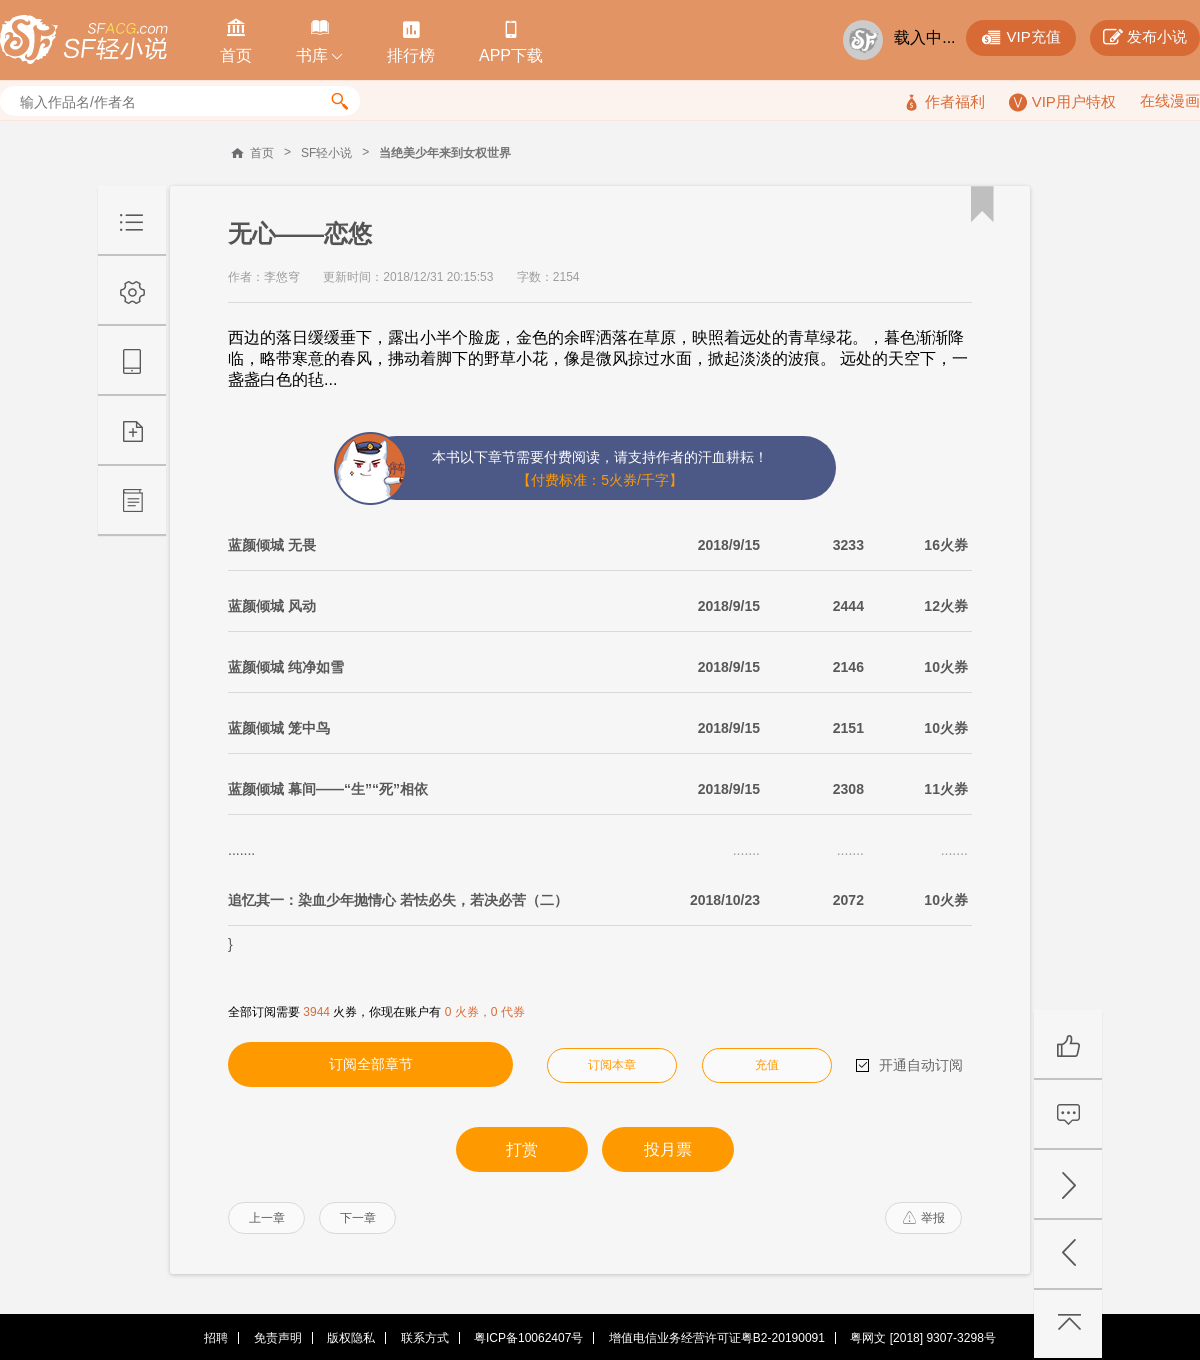  I want to click on 订阅全部章节, so click(371, 1064).